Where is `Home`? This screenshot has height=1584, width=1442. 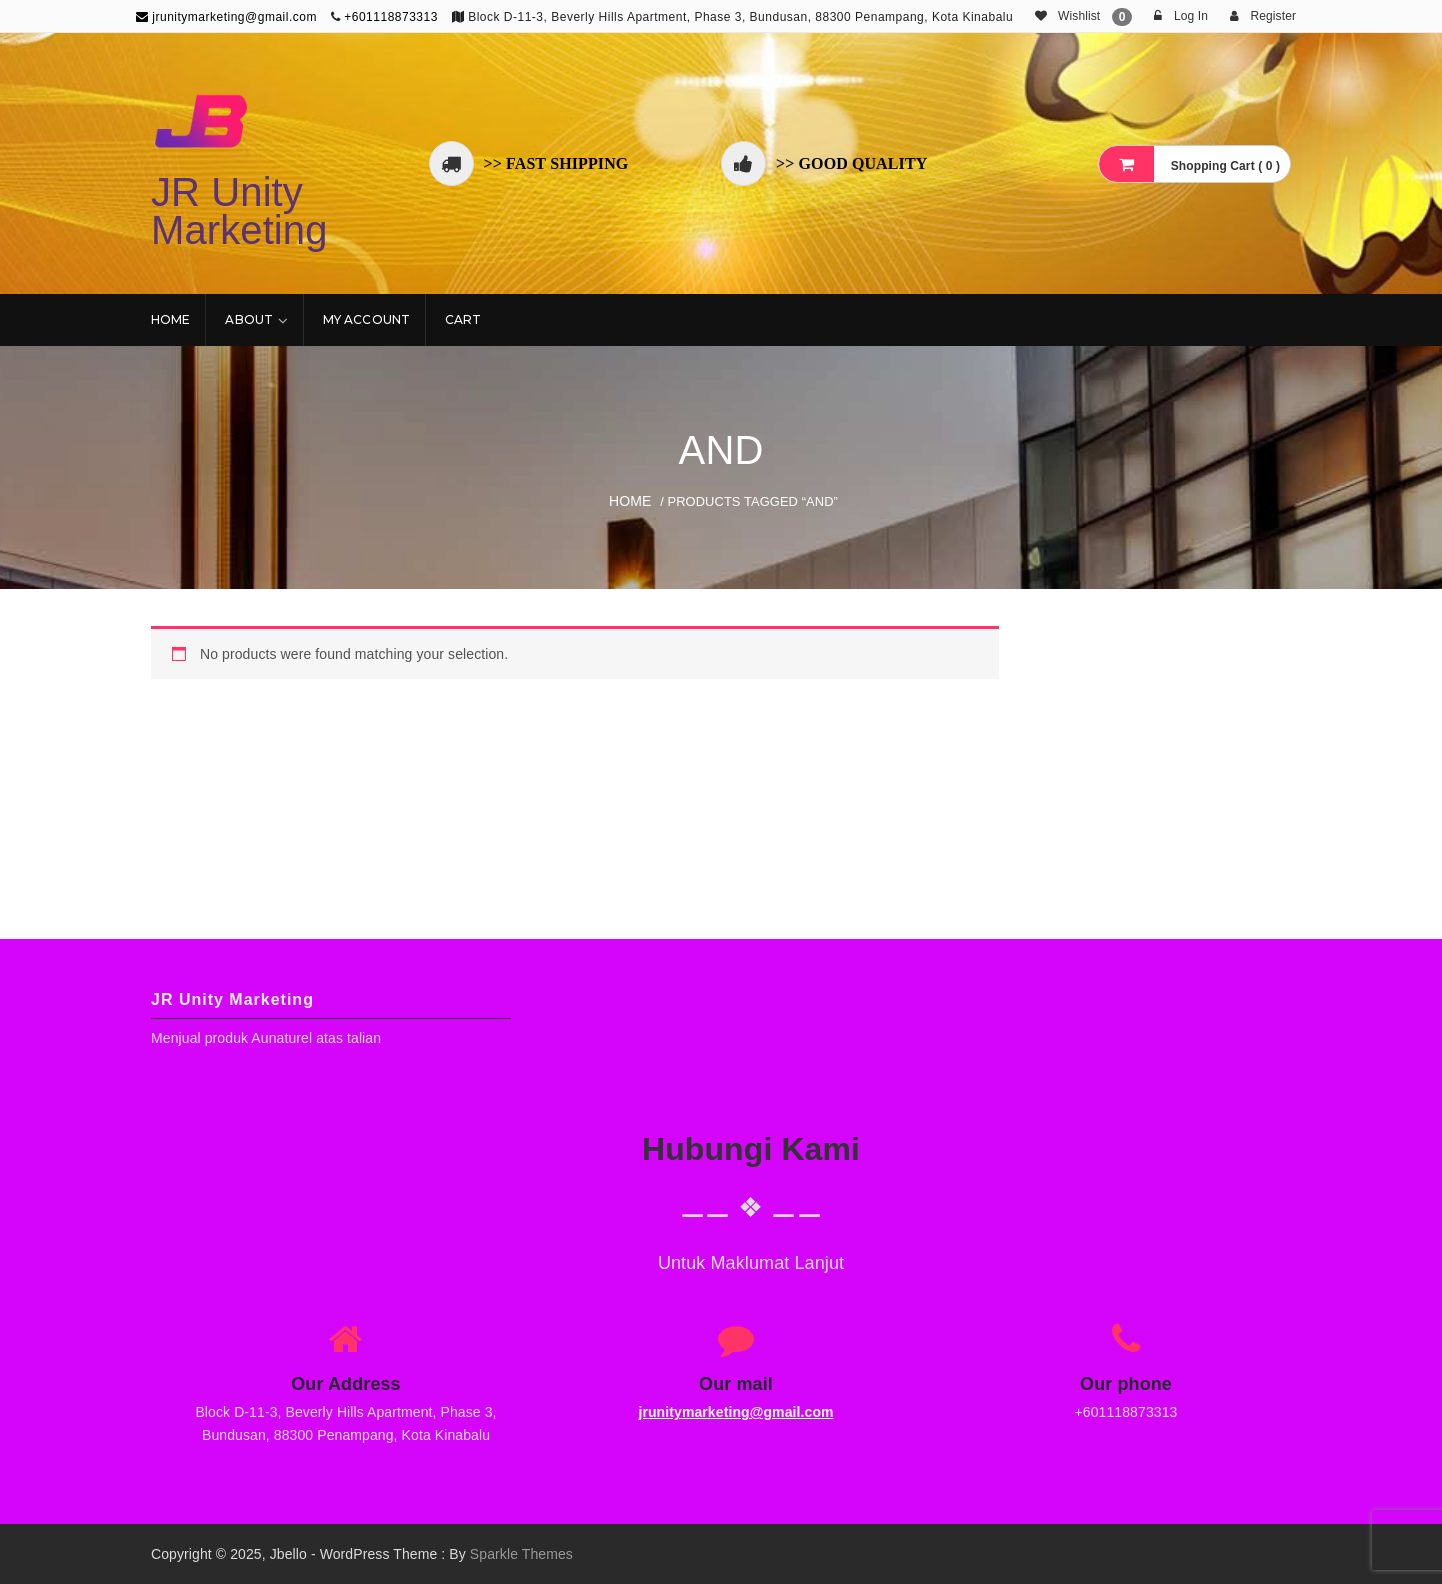 Home is located at coordinates (170, 319).